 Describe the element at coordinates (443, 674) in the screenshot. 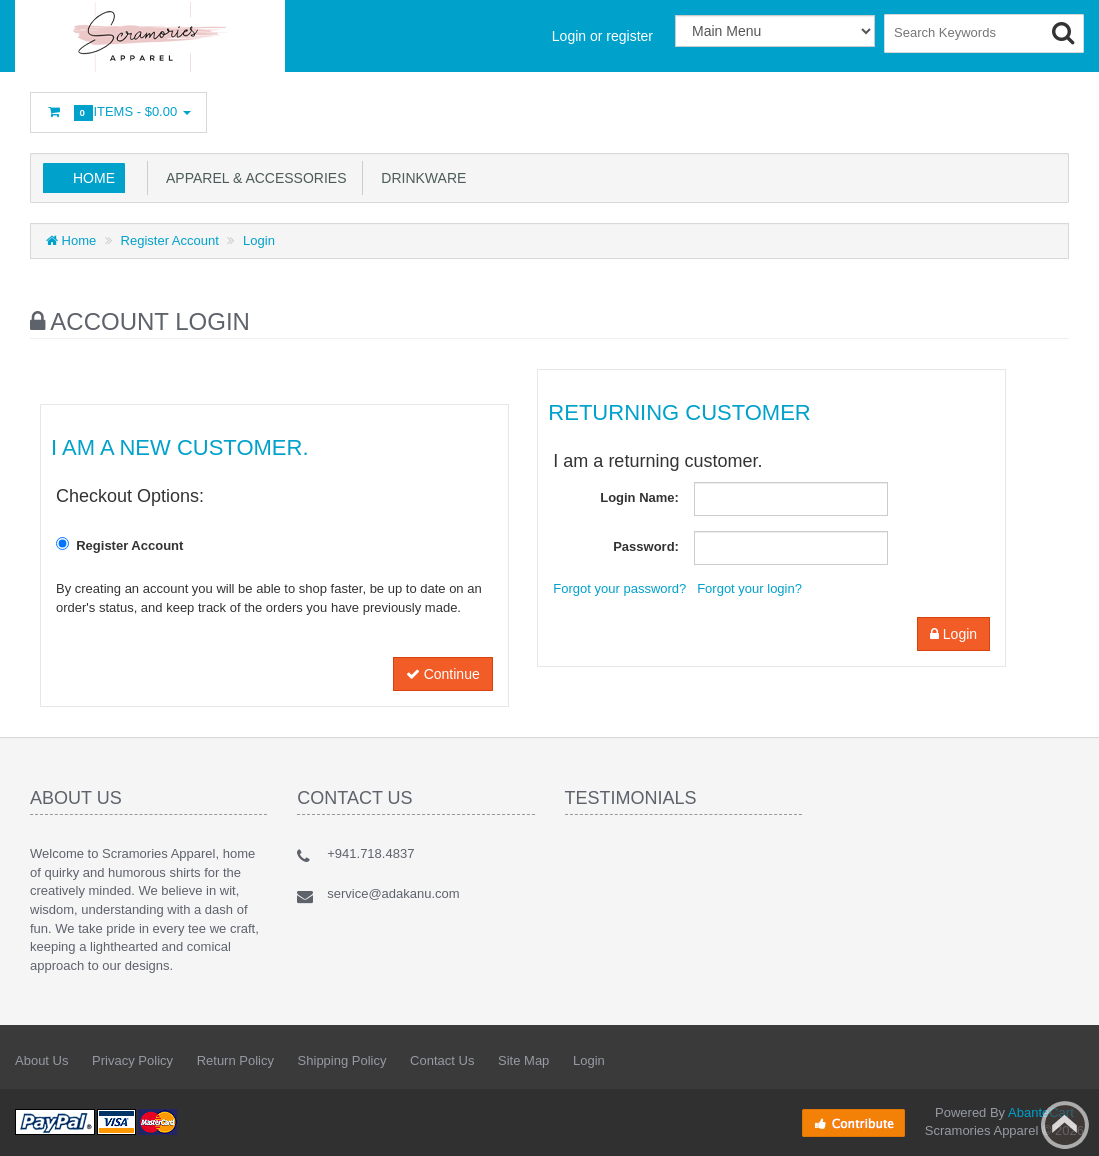

I see `Continue` at that location.